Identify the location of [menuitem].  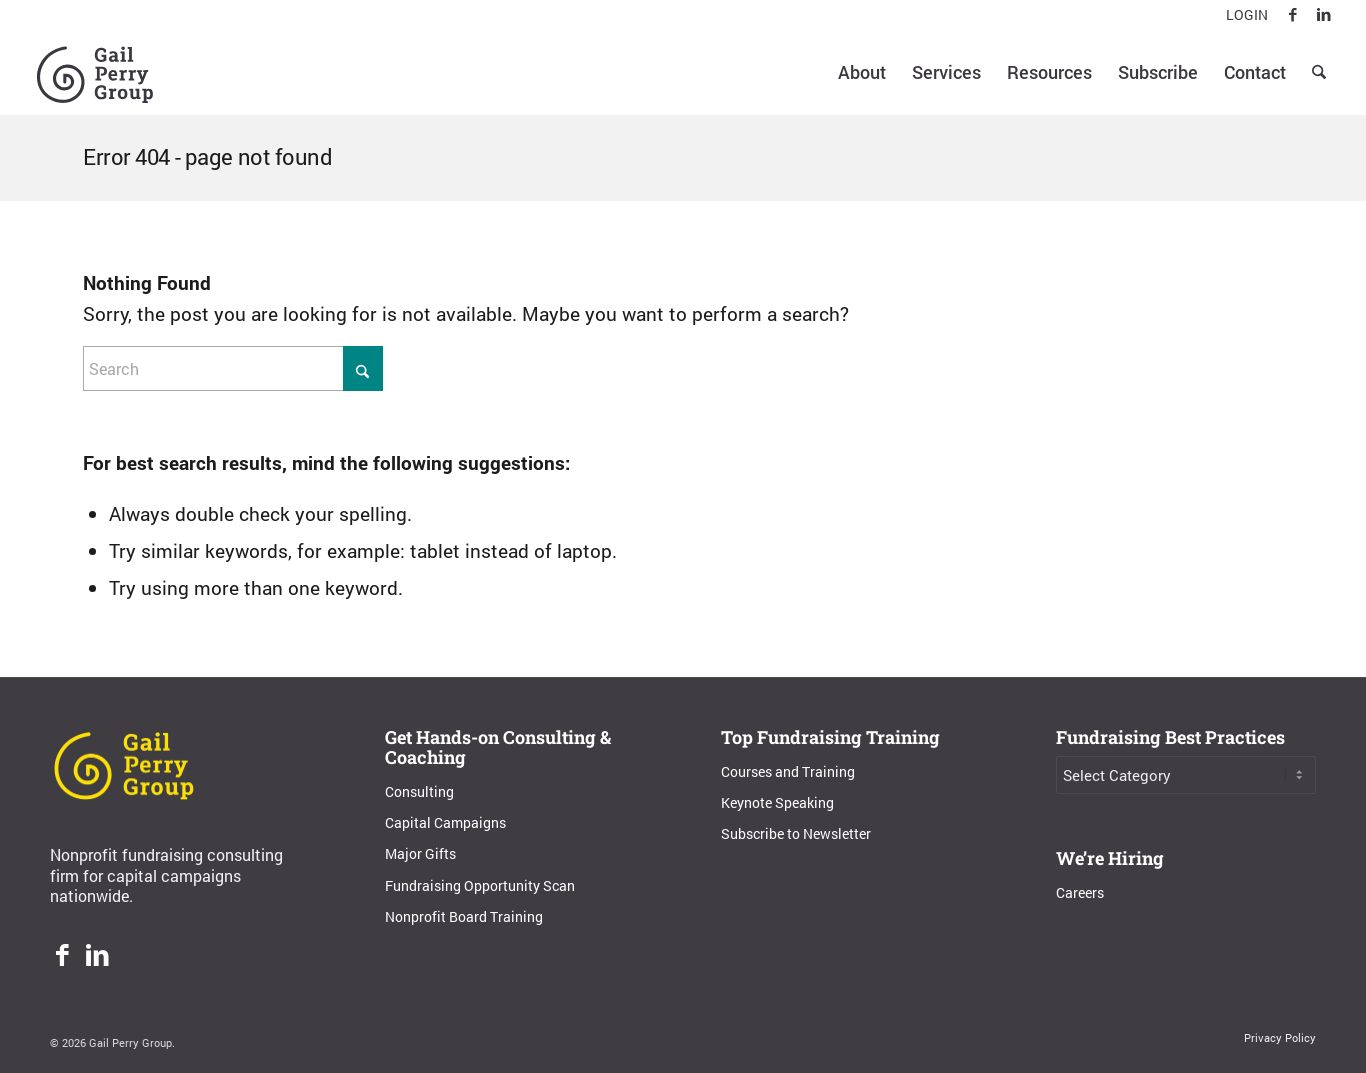
(1242, 15).